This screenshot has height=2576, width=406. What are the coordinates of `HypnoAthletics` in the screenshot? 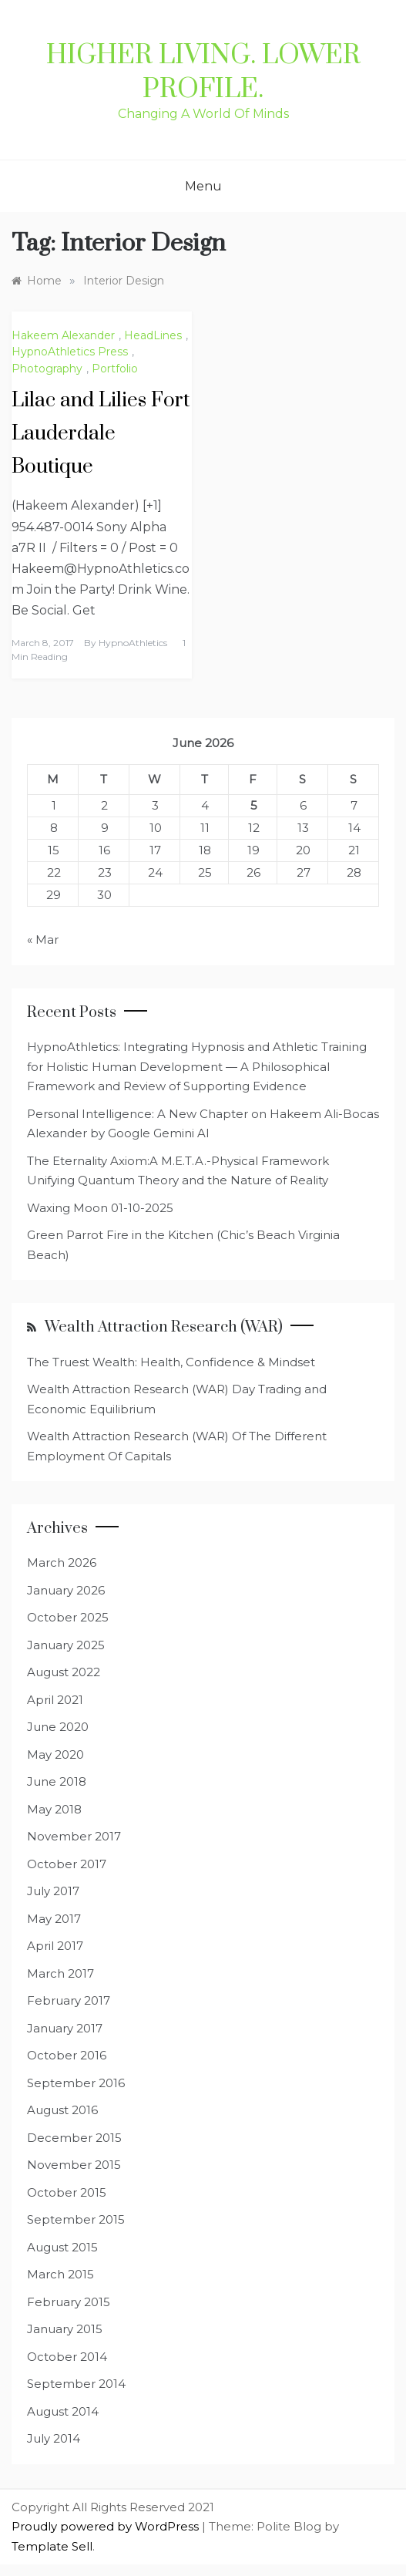 It's located at (133, 642).